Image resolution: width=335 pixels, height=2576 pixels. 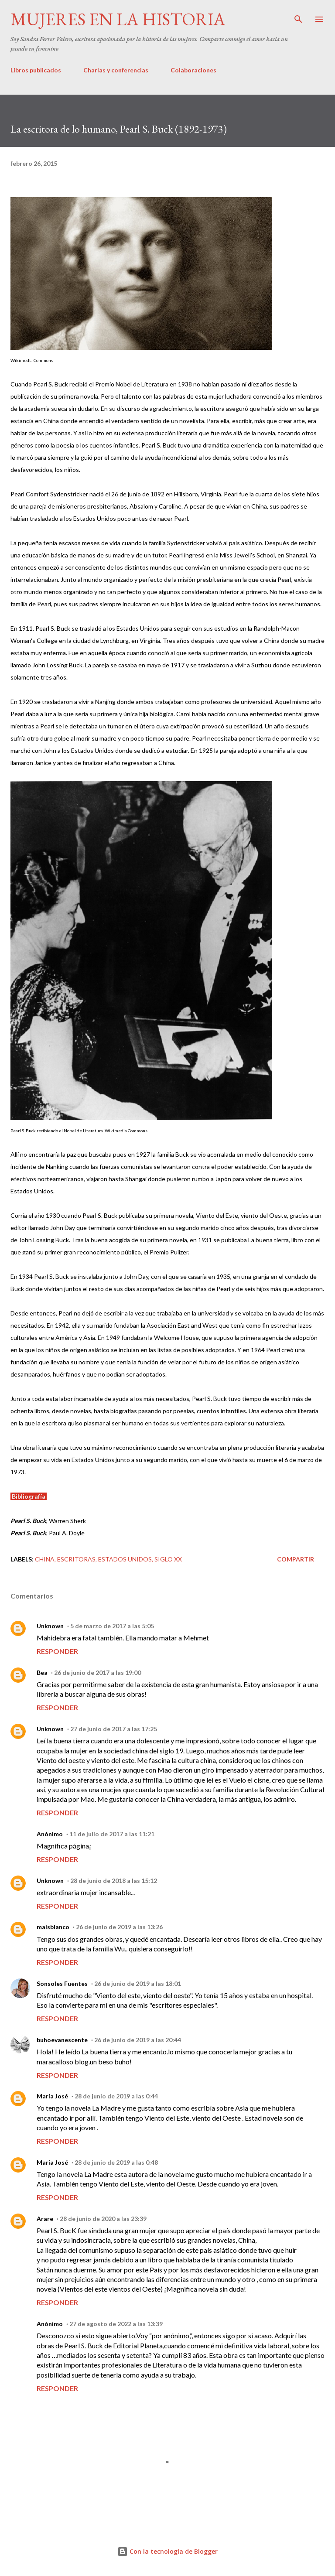 What do you see at coordinates (115, 70) in the screenshot?
I see `Charlas y conferencias` at bounding box center [115, 70].